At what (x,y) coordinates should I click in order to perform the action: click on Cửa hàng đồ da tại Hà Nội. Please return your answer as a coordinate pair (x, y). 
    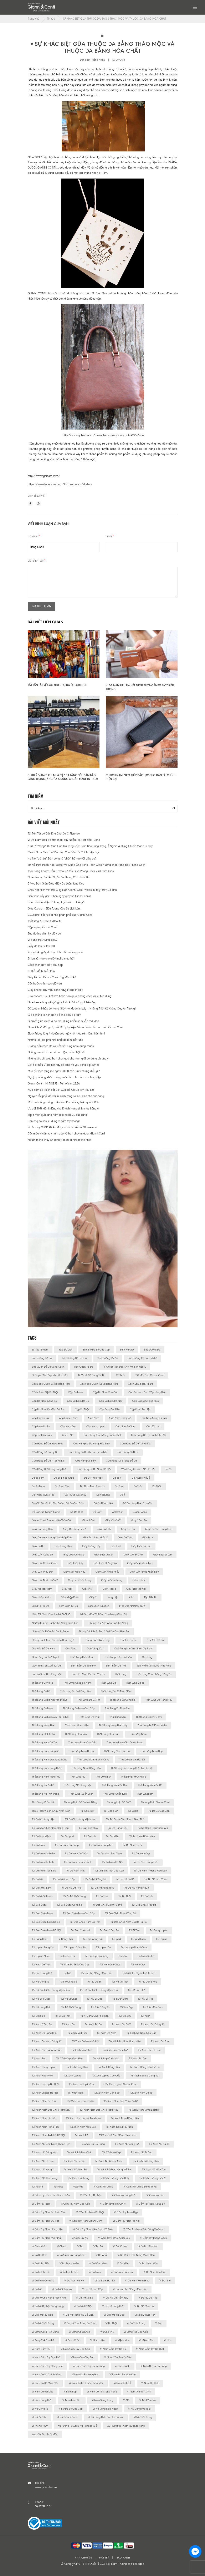
    Looking at the image, I should click on (135, 1443).